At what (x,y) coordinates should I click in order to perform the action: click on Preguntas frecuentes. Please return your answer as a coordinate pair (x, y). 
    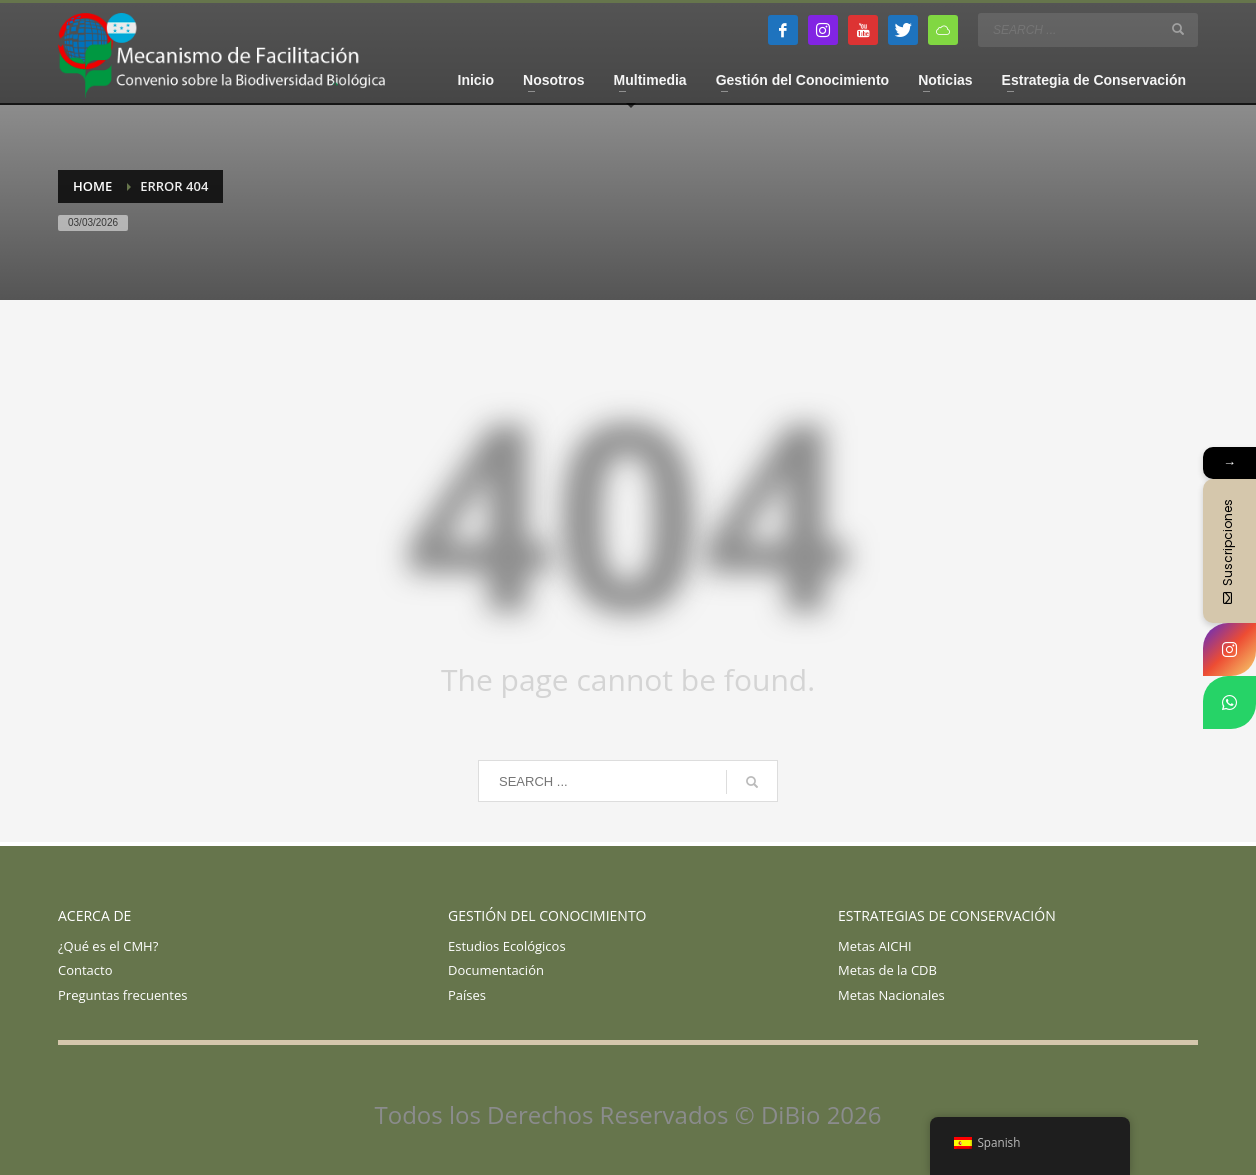
    Looking at the image, I should click on (122, 995).